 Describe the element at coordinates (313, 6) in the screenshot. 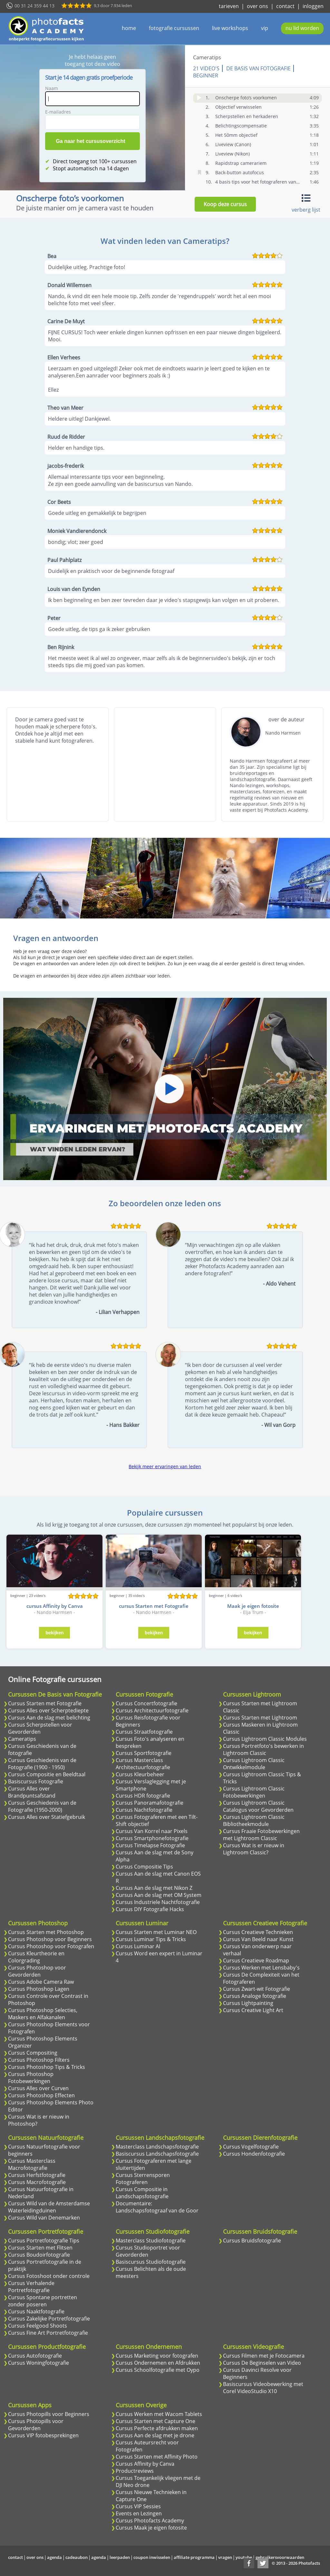

I see `inloggen` at that location.